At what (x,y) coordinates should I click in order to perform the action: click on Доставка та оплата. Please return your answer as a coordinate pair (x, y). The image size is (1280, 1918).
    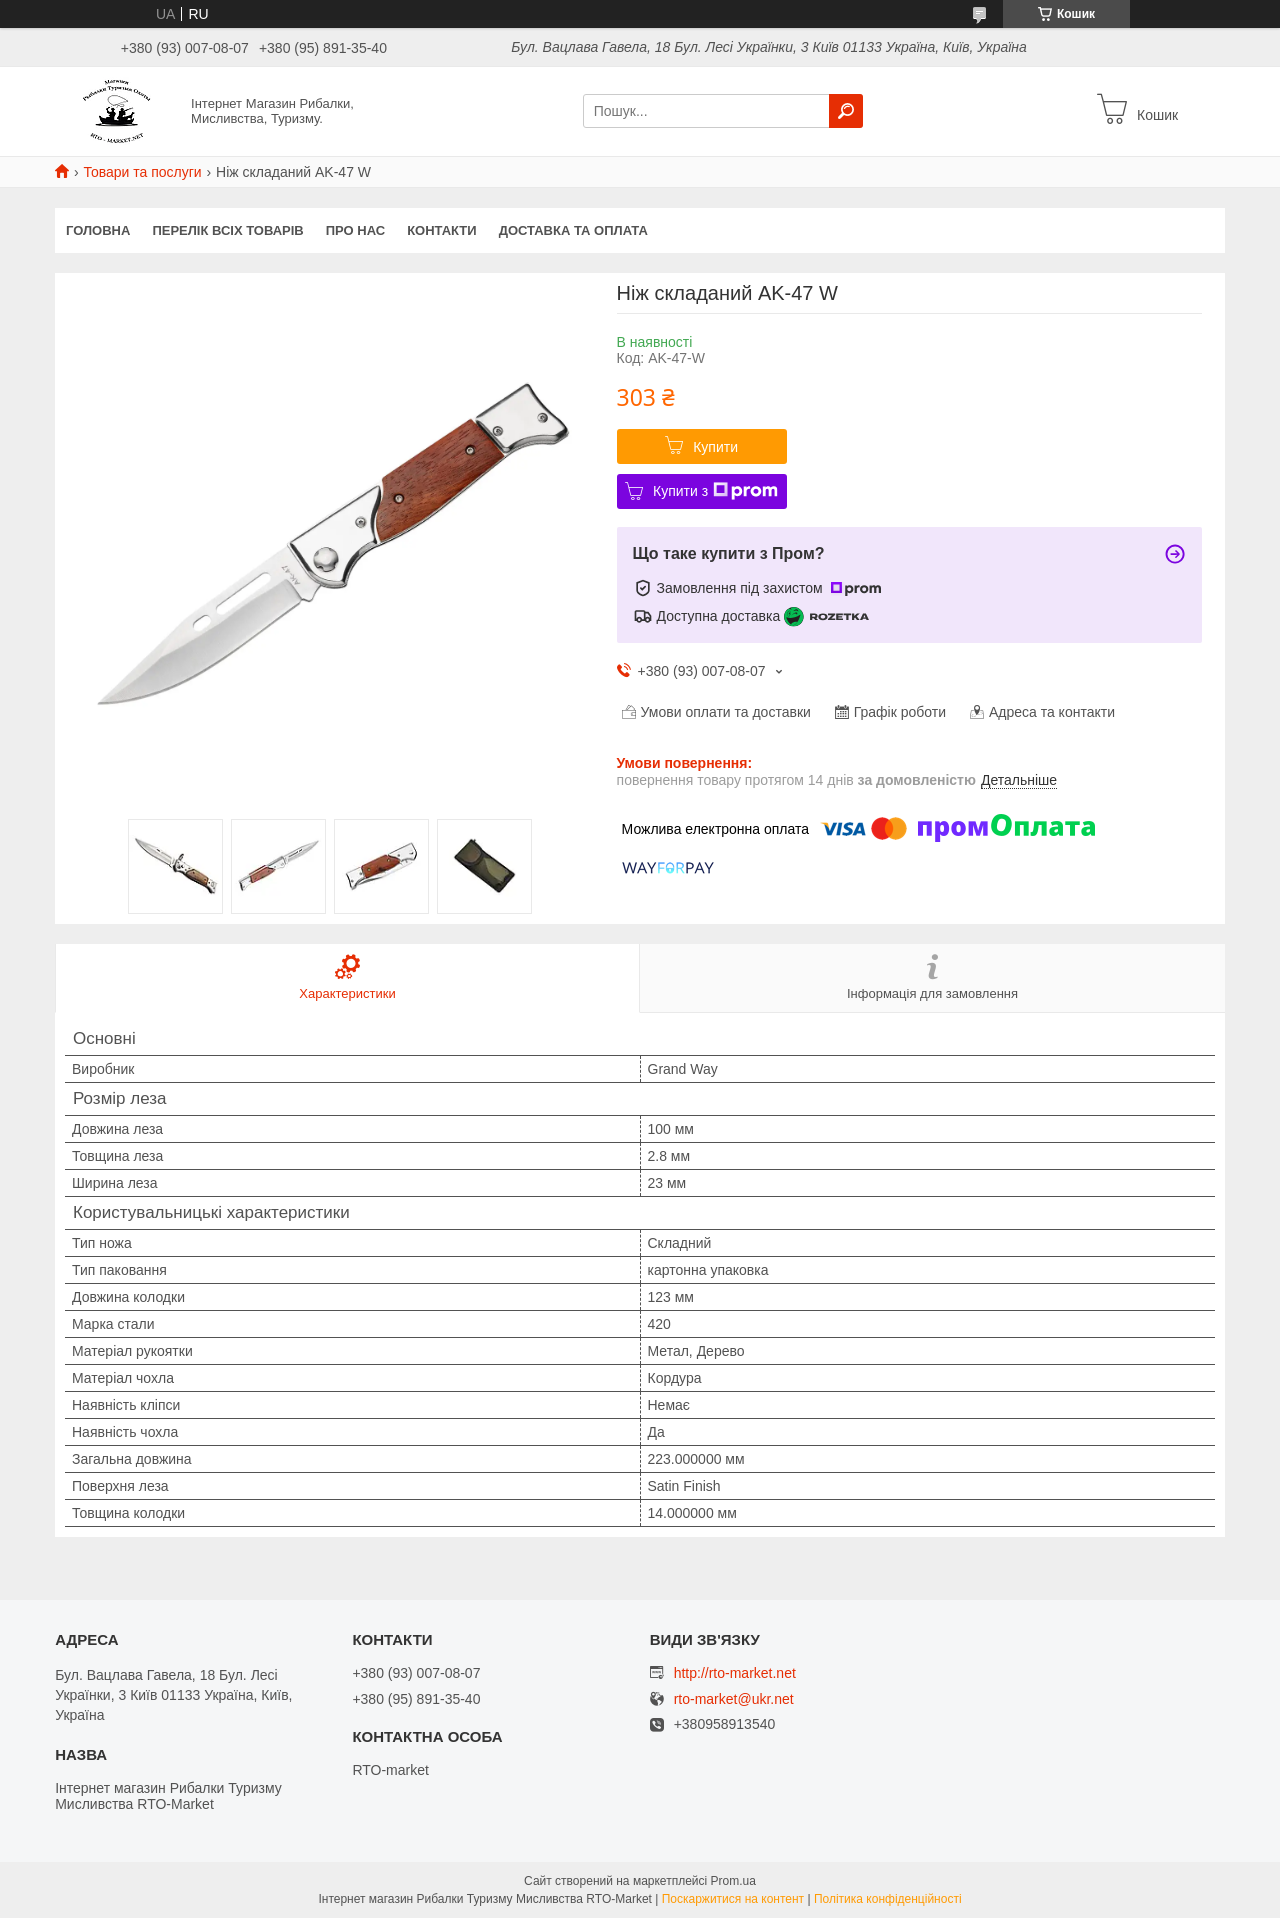
    Looking at the image, I should click on (573, 230).